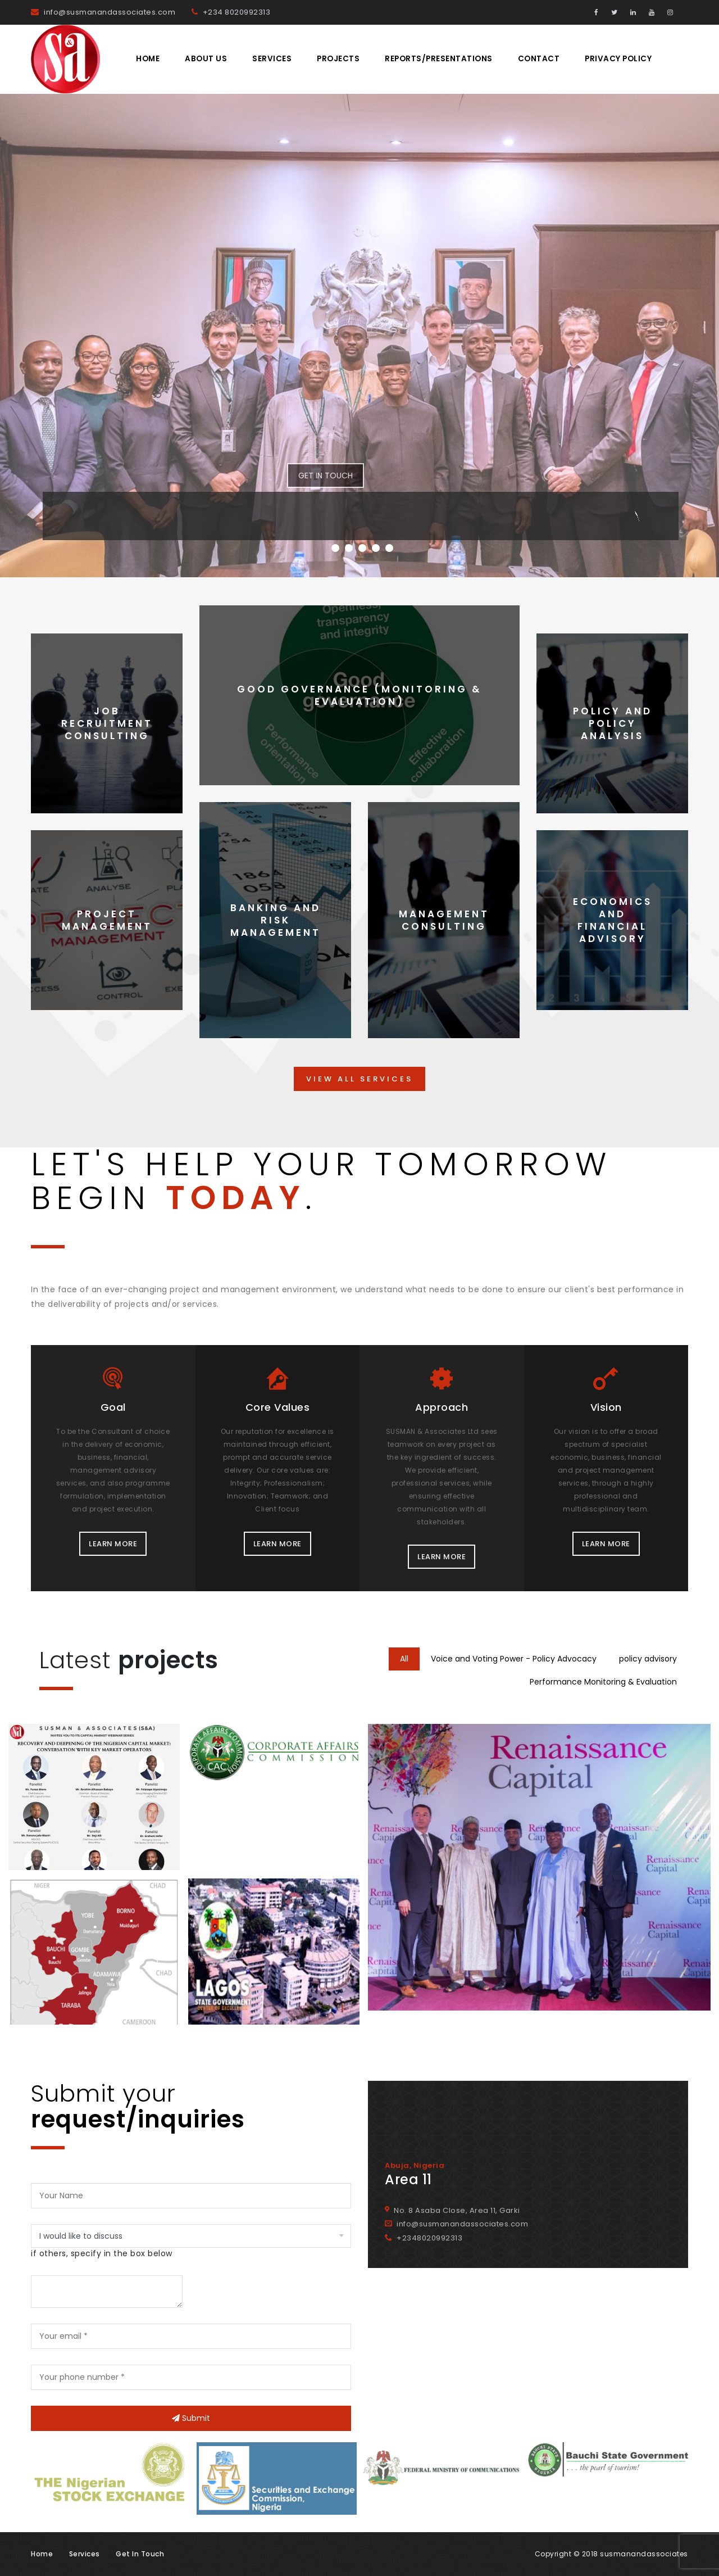 This screenshot has width=719, height=2576. What do you see at coordinates (191, 2418) in the screenshot?
I see `Submit` at bounding box center [191, 2418].